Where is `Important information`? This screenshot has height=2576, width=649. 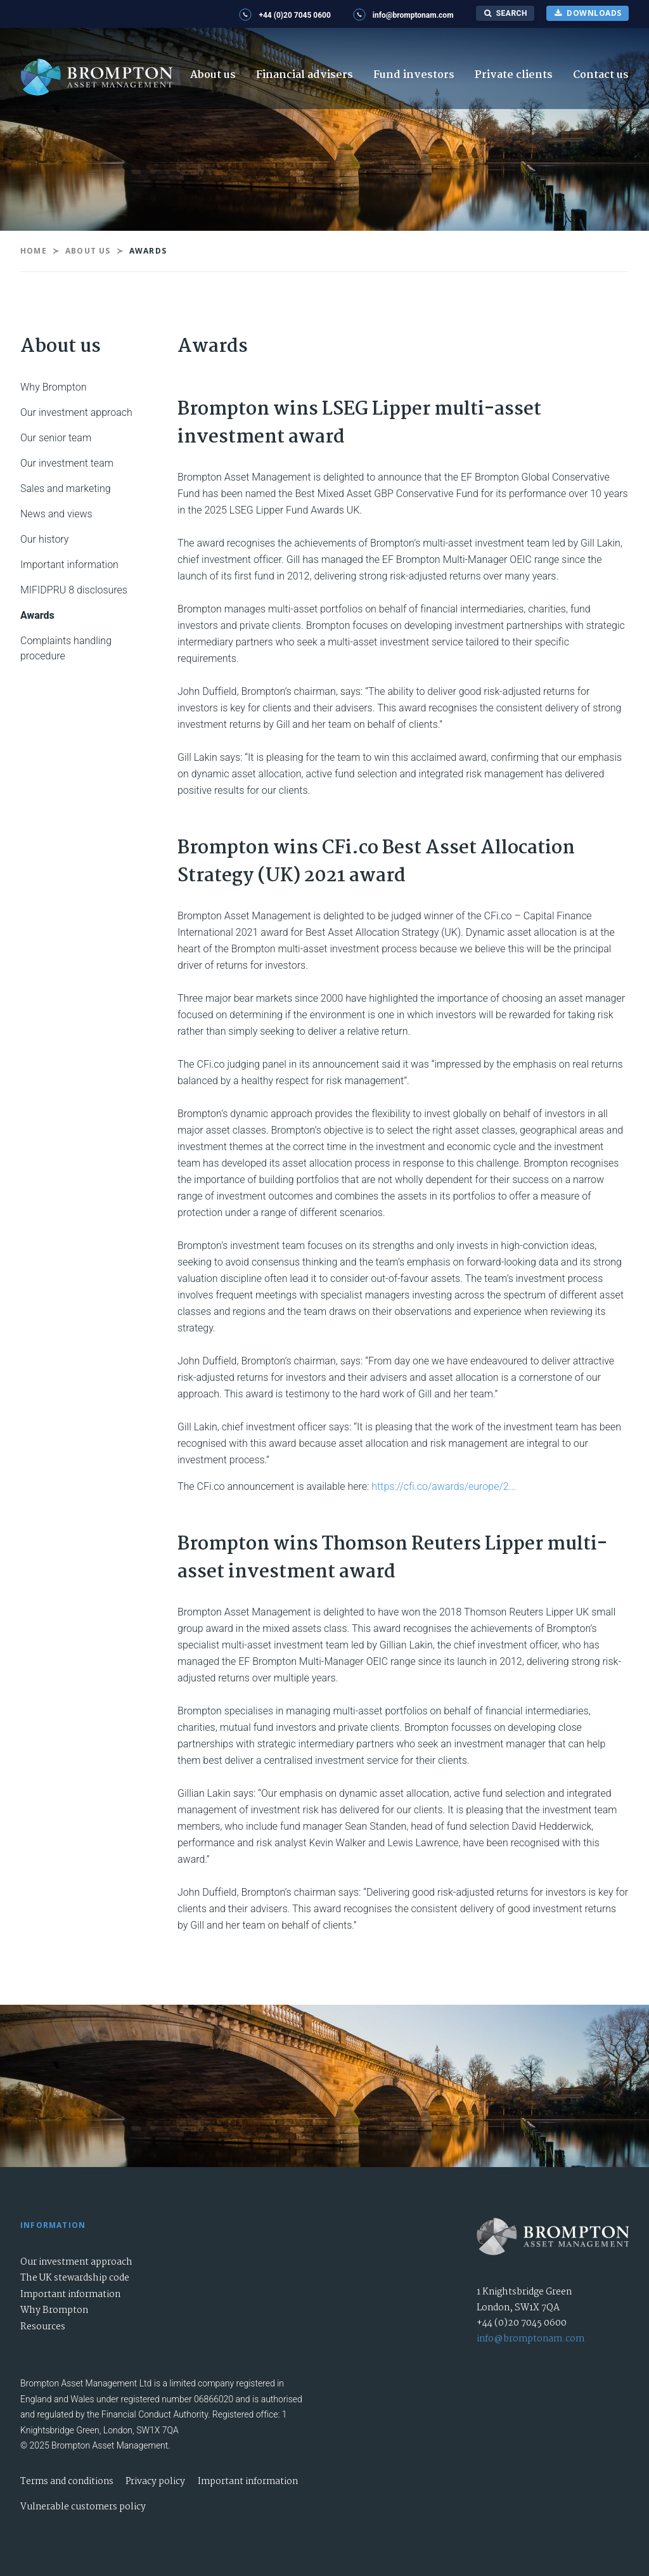
Important information is located at coordinates (69, 565).